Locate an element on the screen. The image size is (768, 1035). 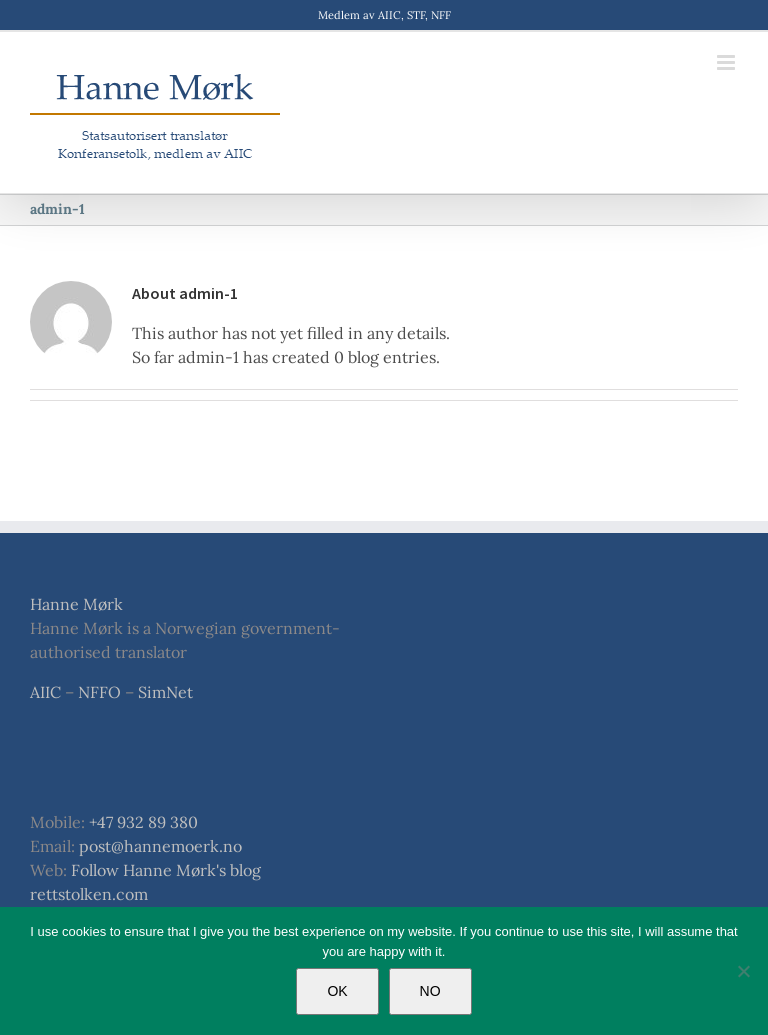
[NO] is located at coordinates (743, 971).